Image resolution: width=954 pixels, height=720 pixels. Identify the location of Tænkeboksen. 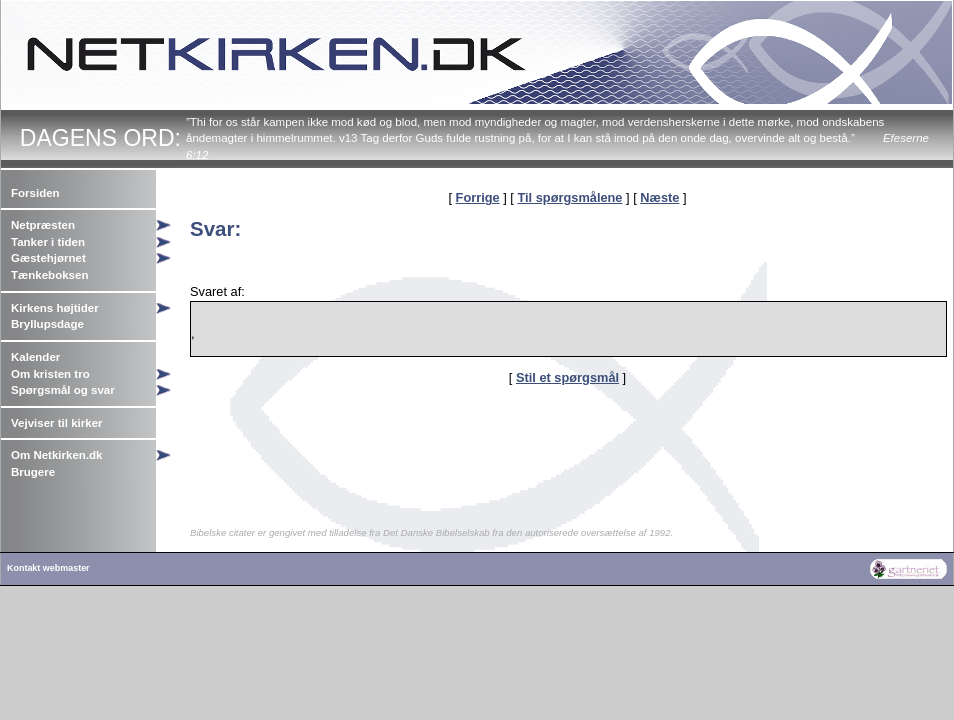
(49, 275).